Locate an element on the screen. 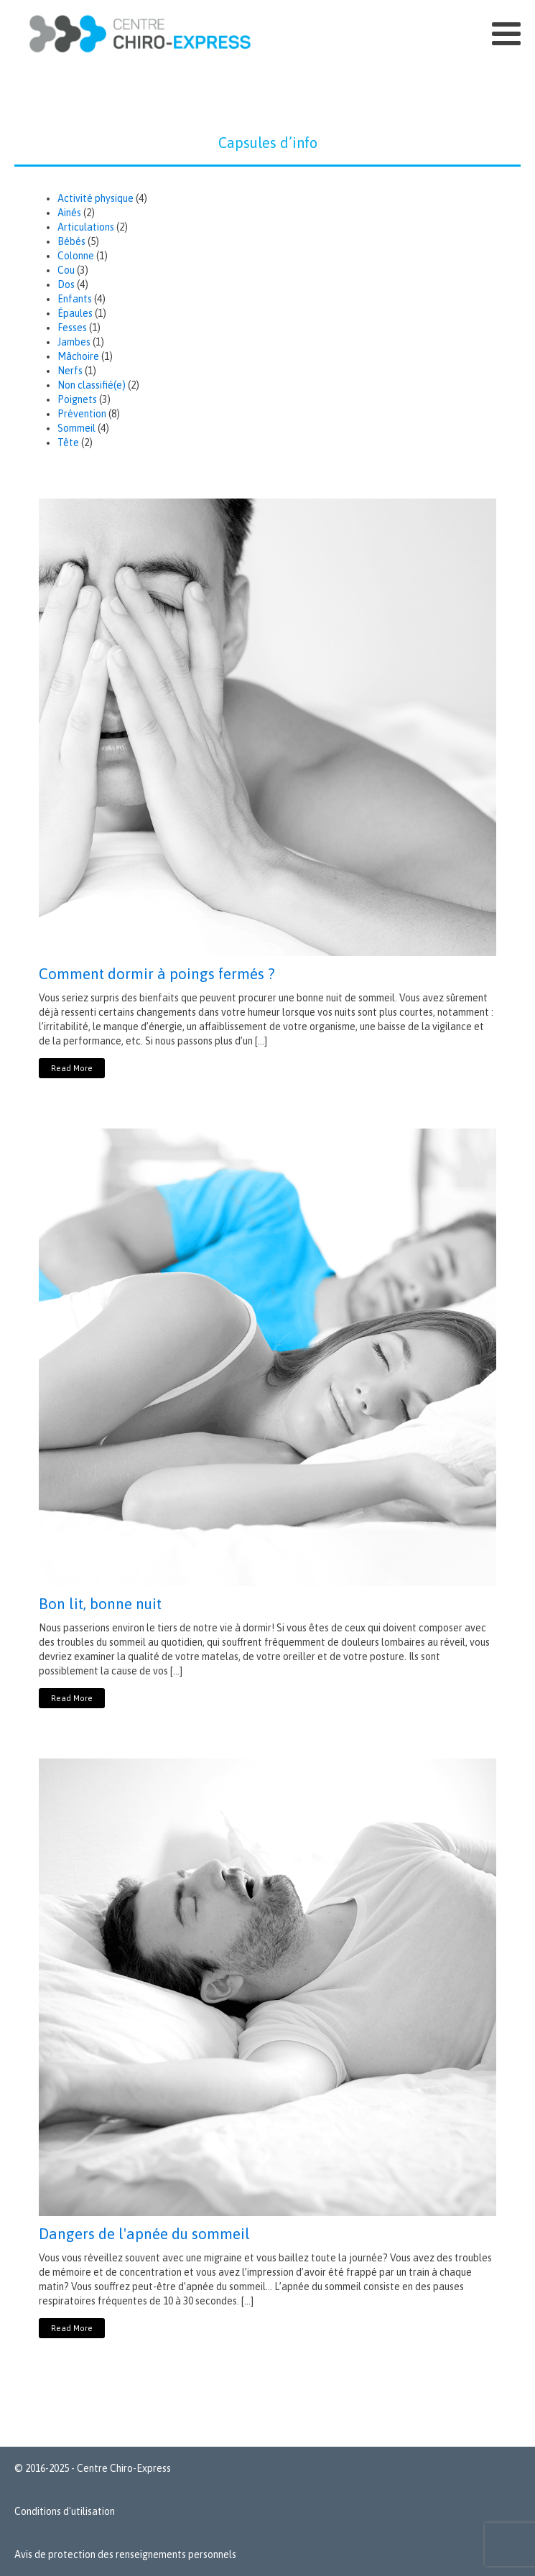  Tête is located at coordinates (68, 442).